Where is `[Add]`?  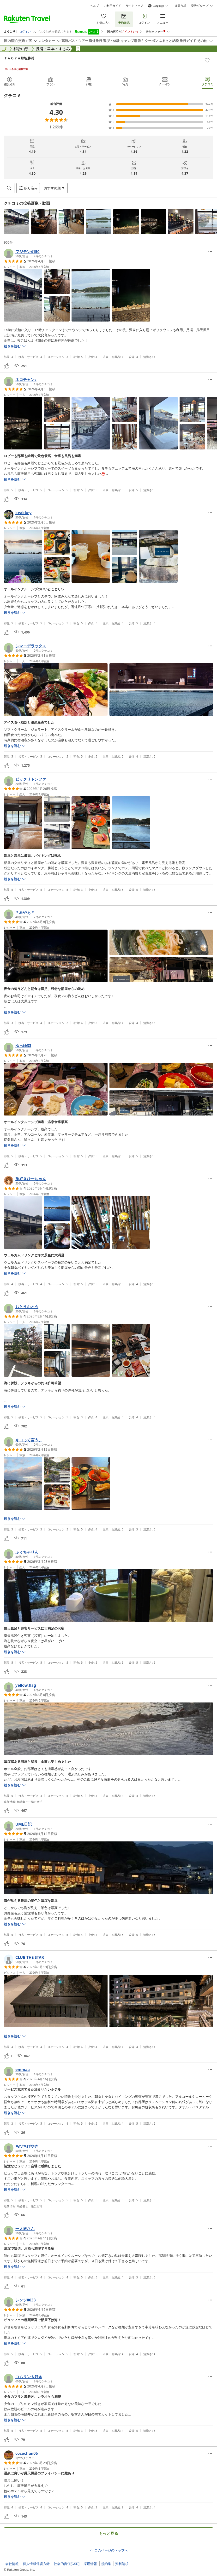
[Add] is located at coordinates (207, 60).